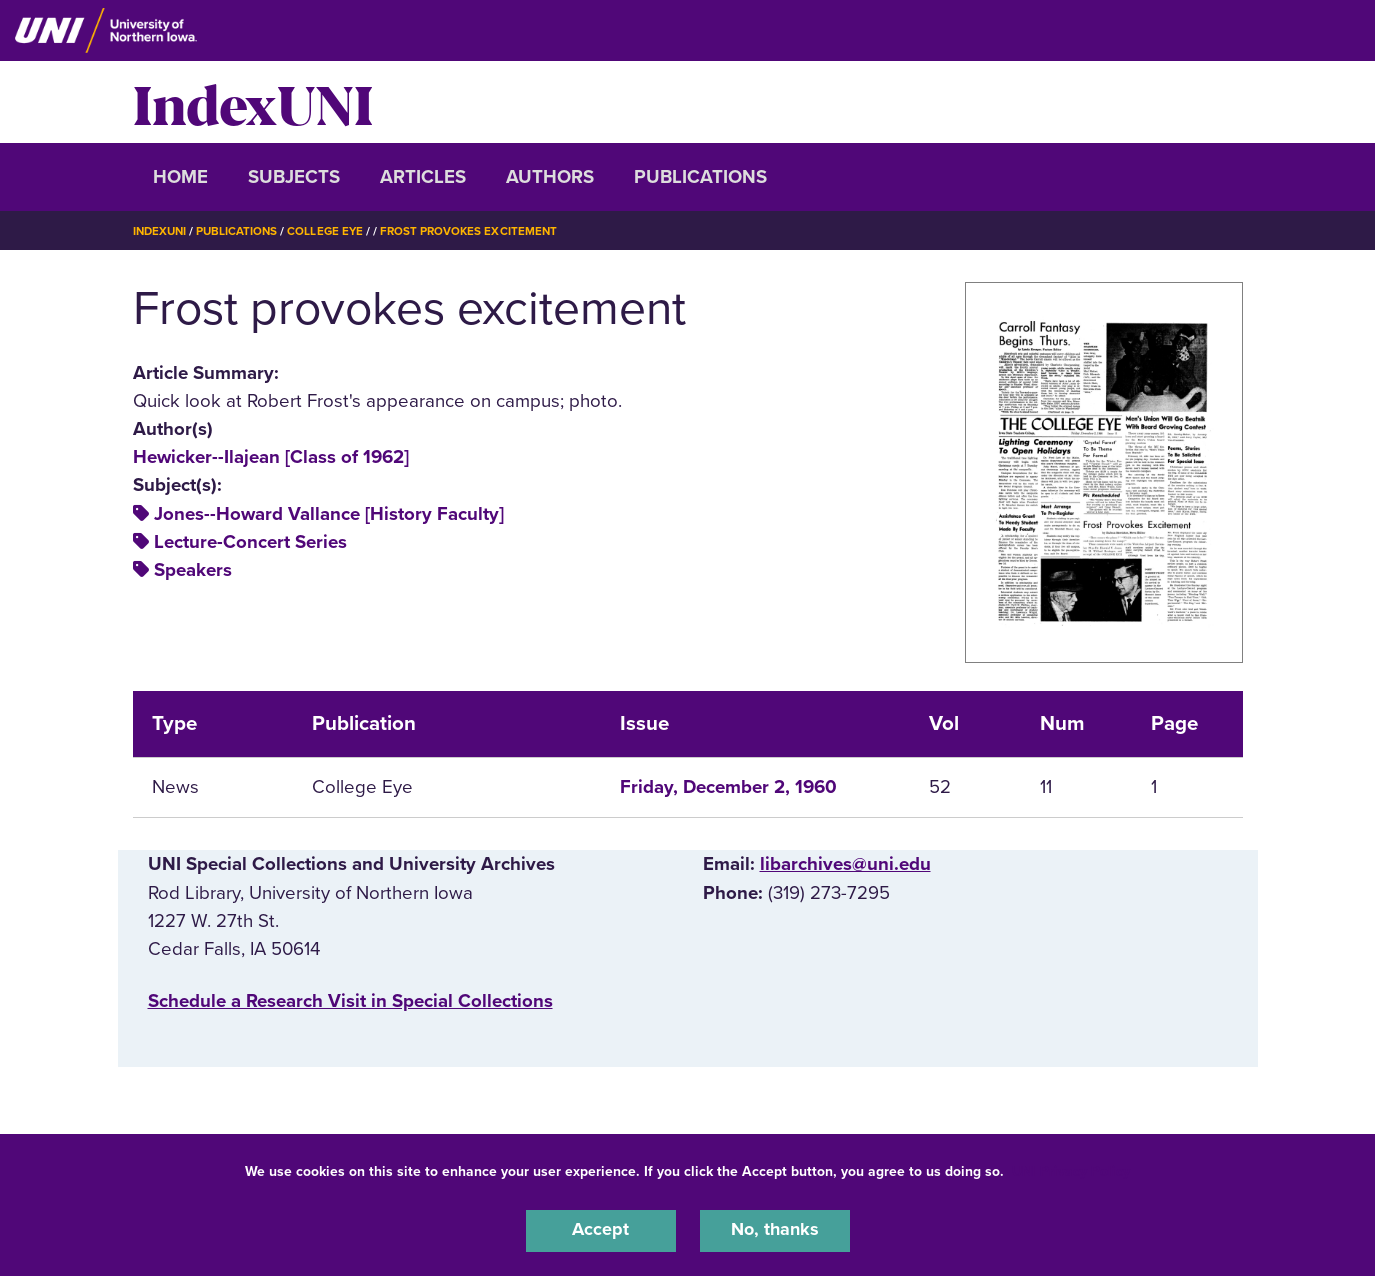  I want to click on Frost Provokes Excitement, so click(478, 231).